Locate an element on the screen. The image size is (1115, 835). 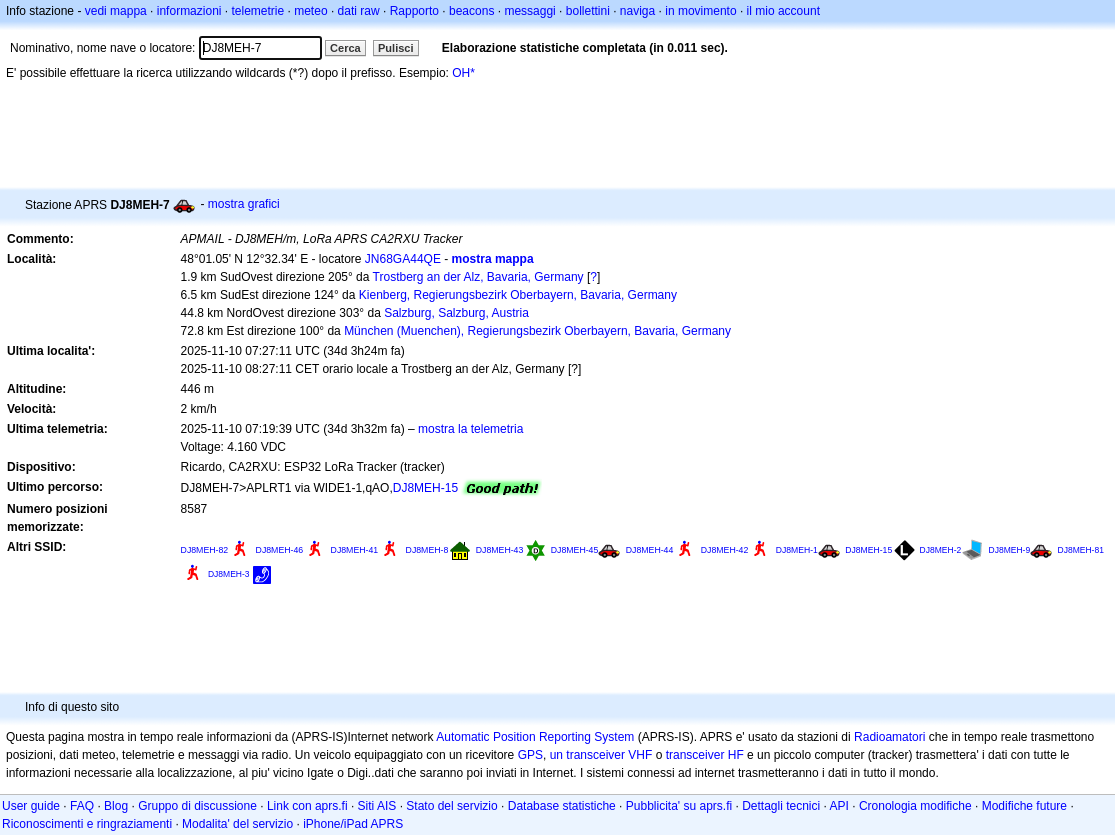
Pulisci is located at coordinates (395, 48).